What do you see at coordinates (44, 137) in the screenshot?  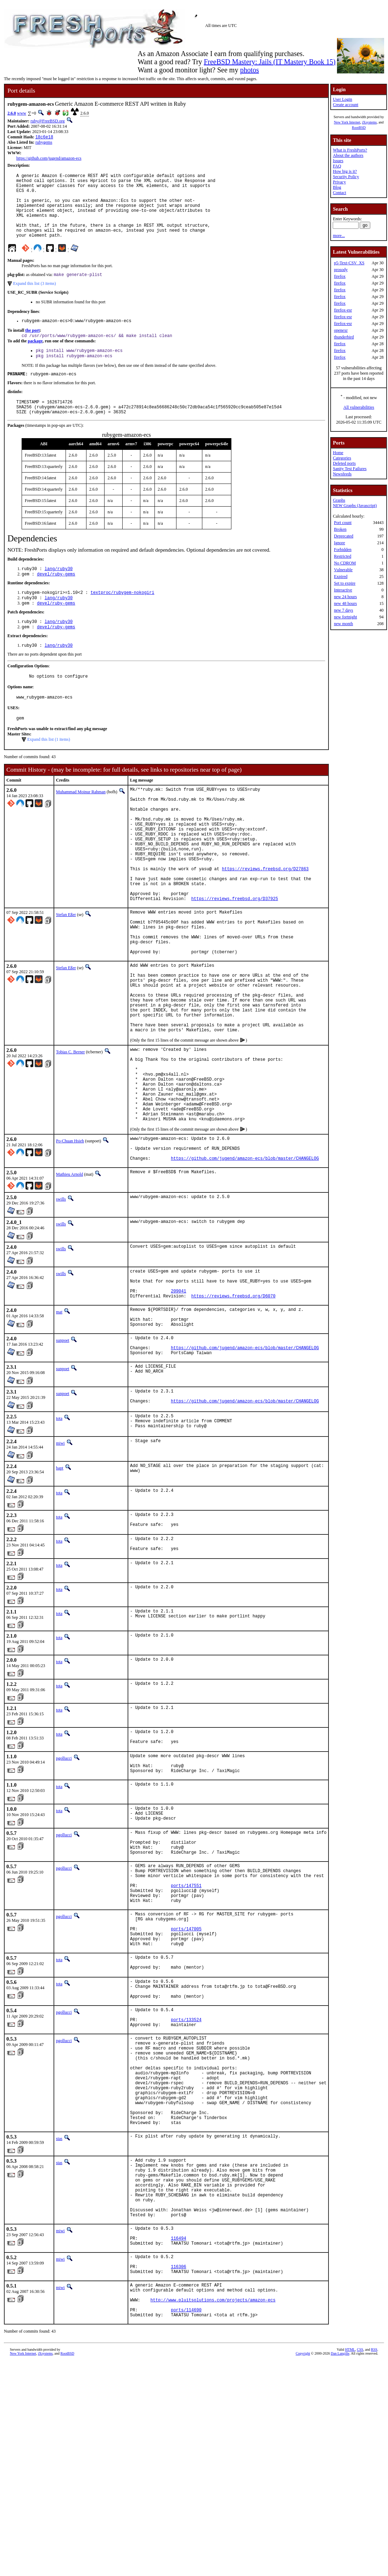 I see `18c6e18` at bounding box center [44, 137].